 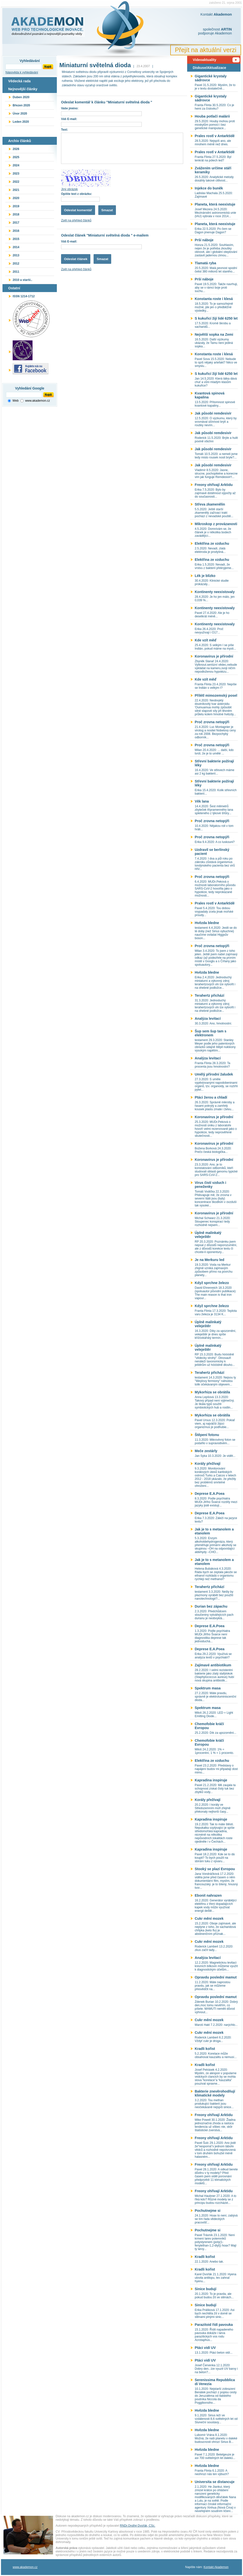 What do you see at coordinates (216, 884) in the screenshot?
I see `6.4.2020: MUDr.Peková o možnosti laboratorního původu SARS-CoV-2 hovořila jako o hypotéze, tedy neprokázané možnosti...` at bounding box center [216, 884].